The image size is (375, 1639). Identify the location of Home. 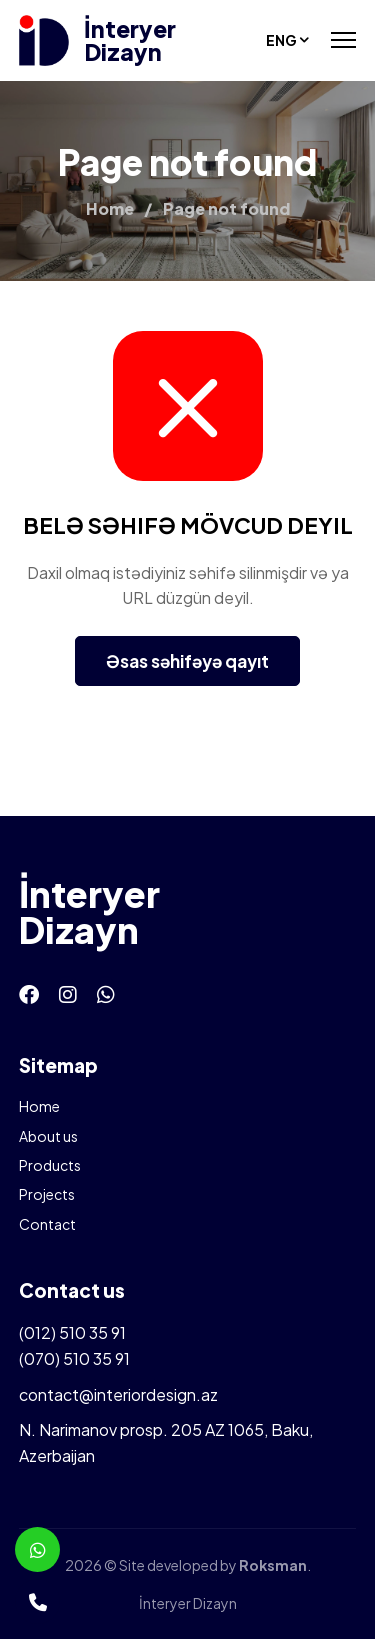
(39, 1106).